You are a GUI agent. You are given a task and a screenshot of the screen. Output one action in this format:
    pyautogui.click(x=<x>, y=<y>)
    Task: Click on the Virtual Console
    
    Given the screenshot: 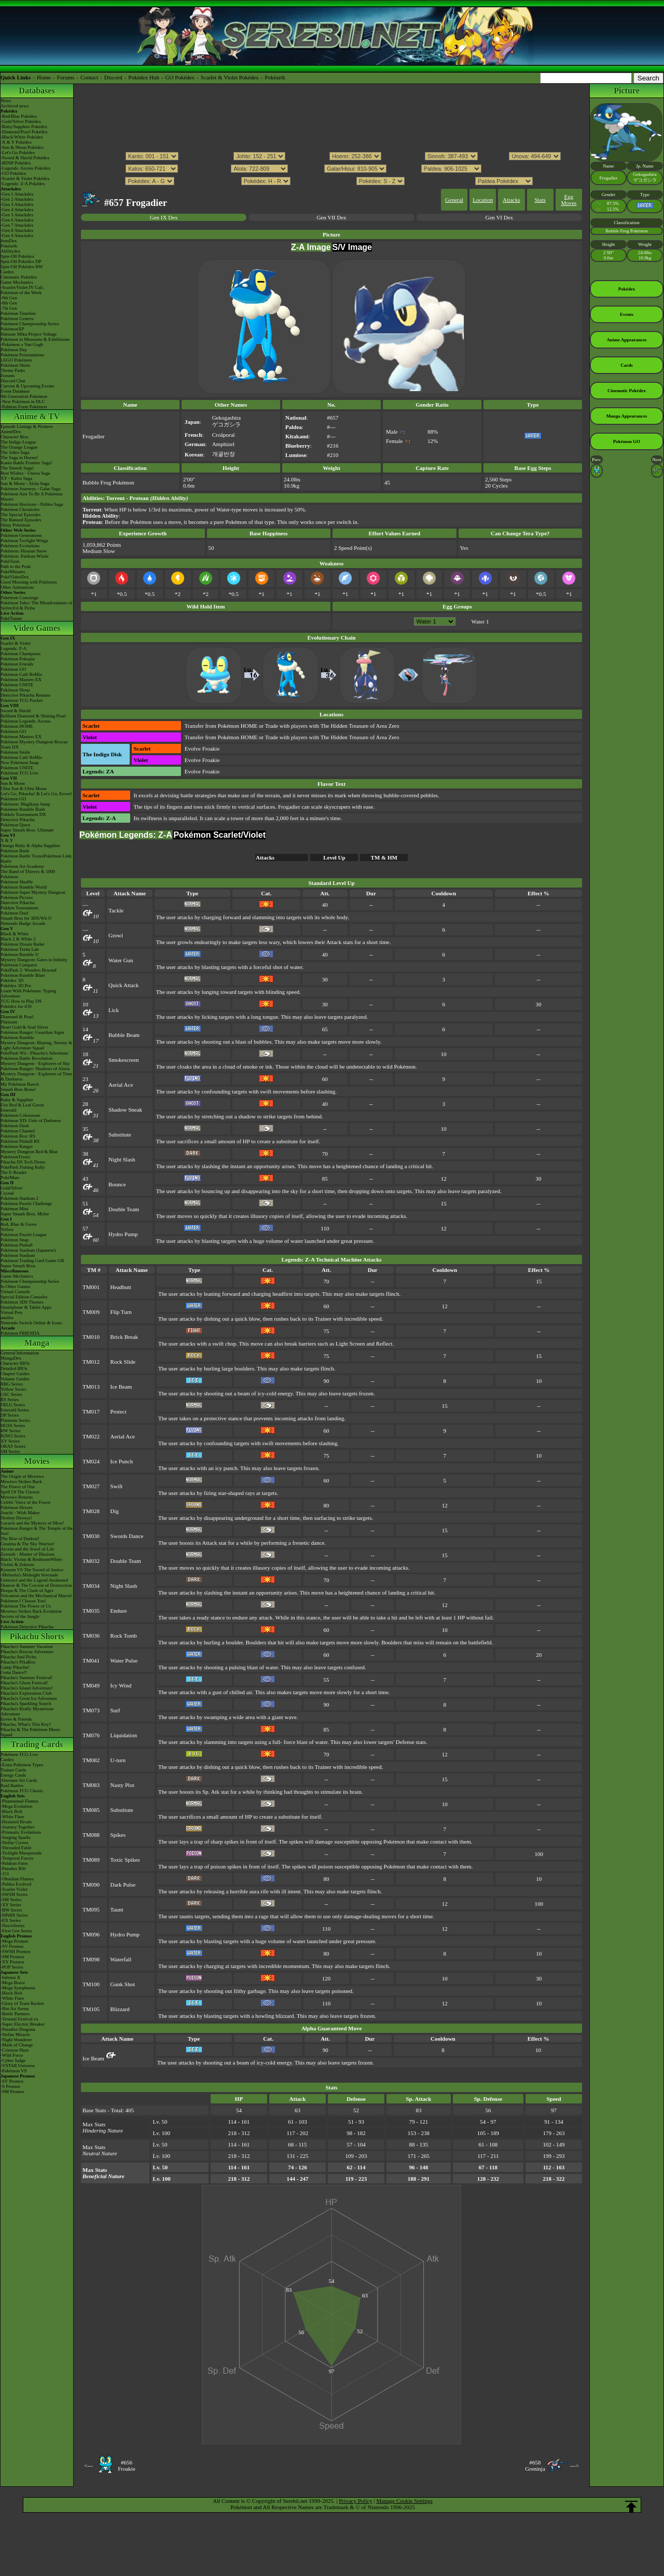 What is the action you would take?
    pyautogui.click(x=15, y=1291)
    